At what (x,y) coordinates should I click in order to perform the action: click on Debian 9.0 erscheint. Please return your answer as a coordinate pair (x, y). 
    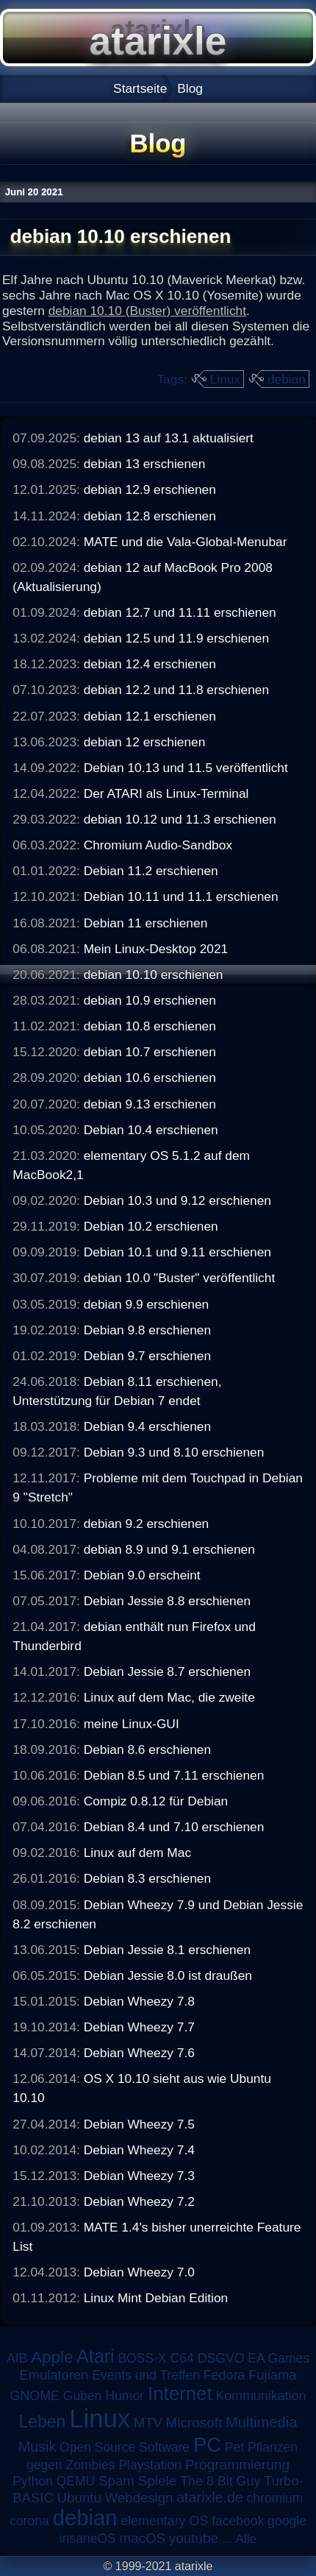
    Looking at the image, I should click on (142, 1575).